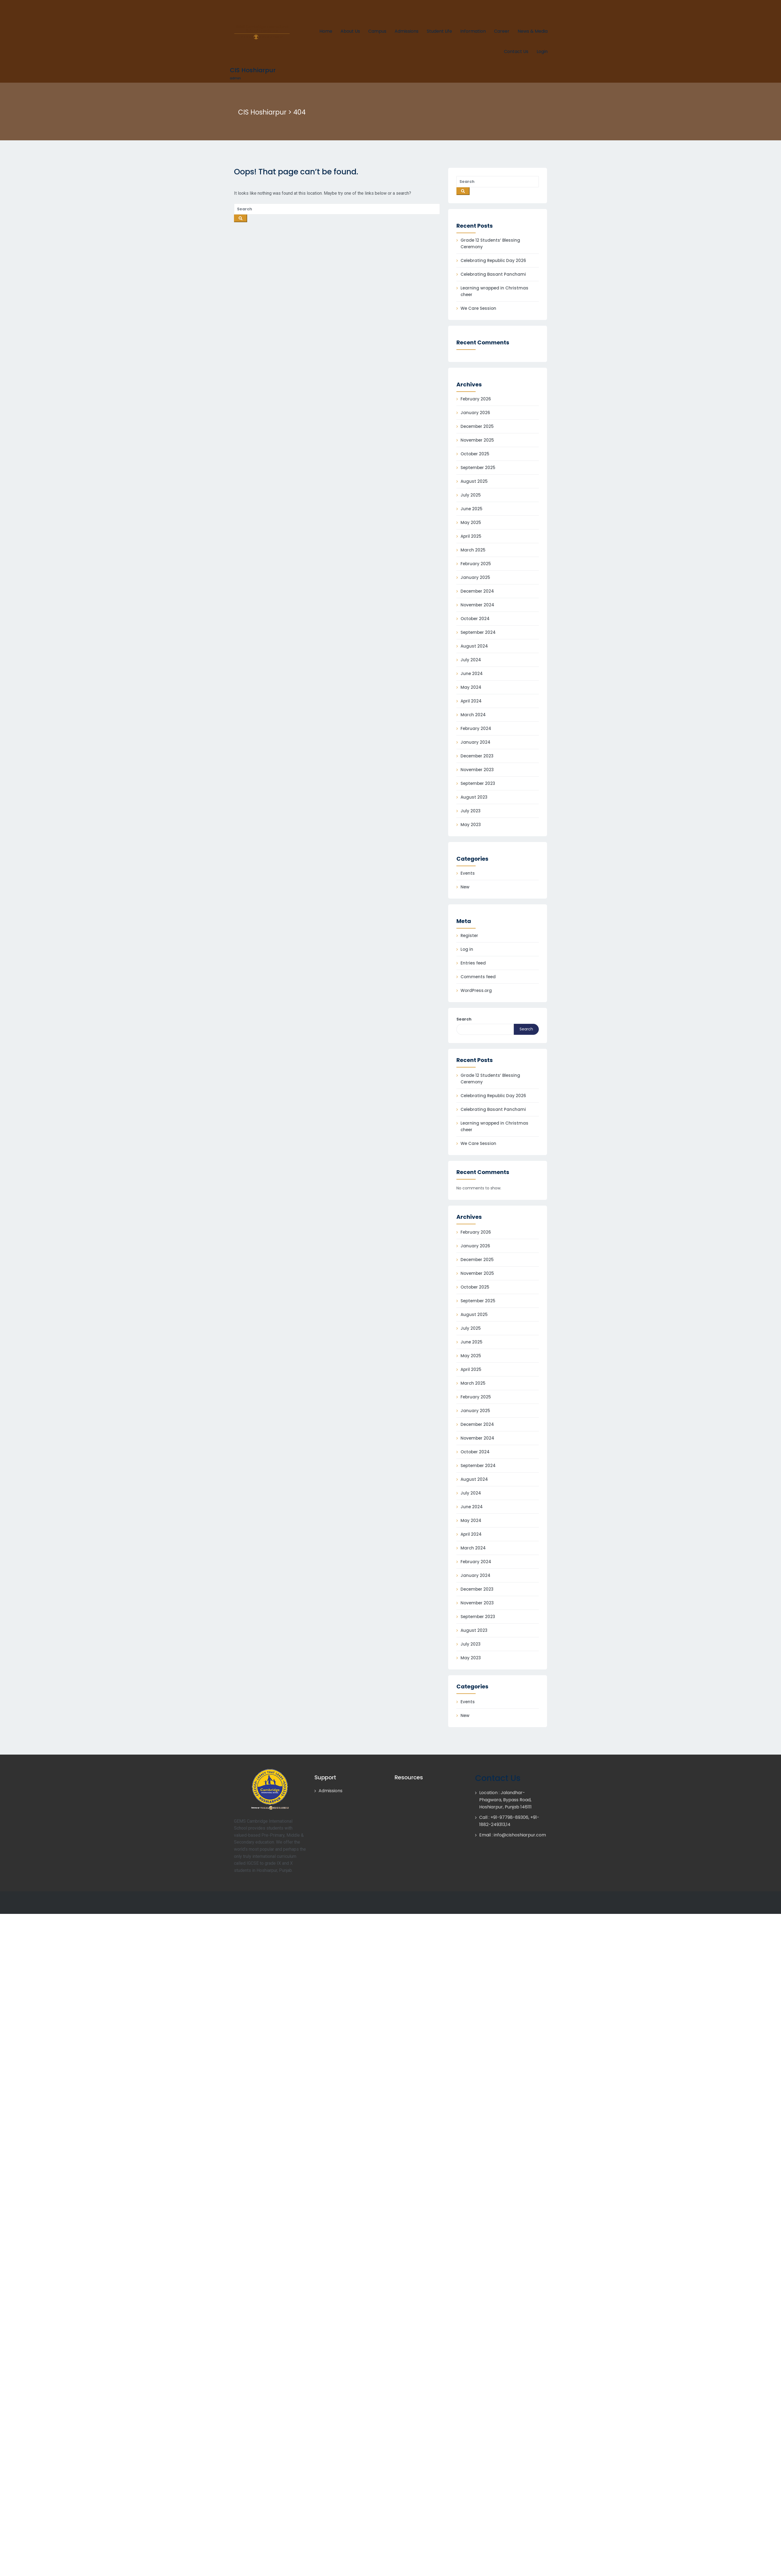  Describe the element at coordinates (377, 31) in the screenshot. I see `Campus` at that location.